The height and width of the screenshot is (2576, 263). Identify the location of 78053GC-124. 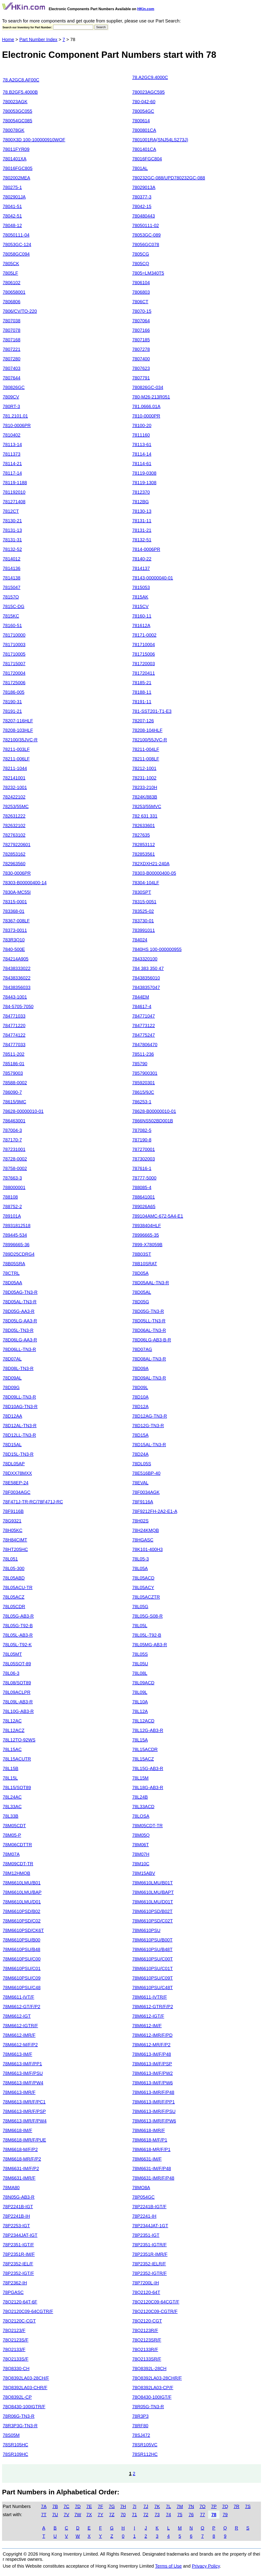
(17, 244).